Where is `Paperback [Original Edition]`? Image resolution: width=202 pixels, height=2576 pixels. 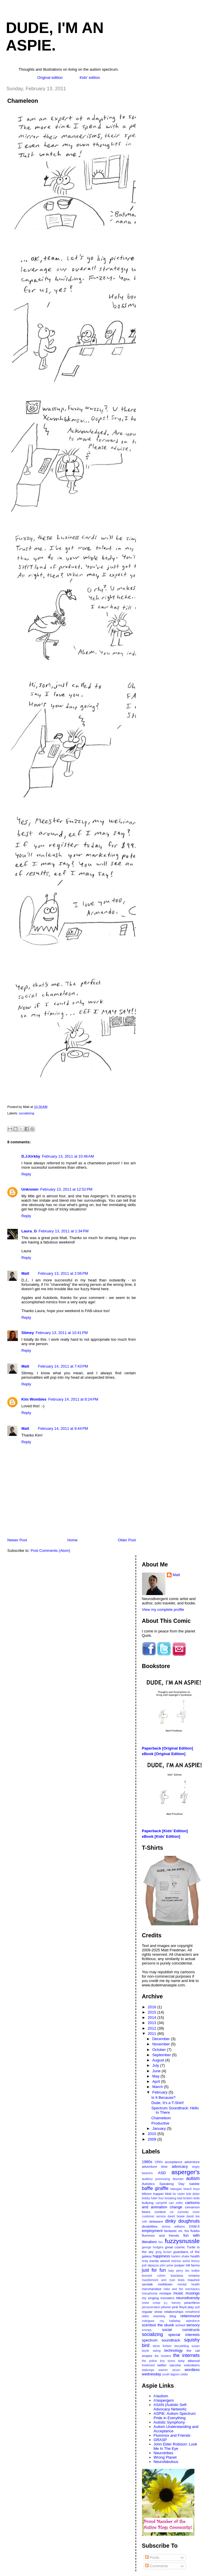 Paperback [Original Edition] is located at coordinates (167, 1748).